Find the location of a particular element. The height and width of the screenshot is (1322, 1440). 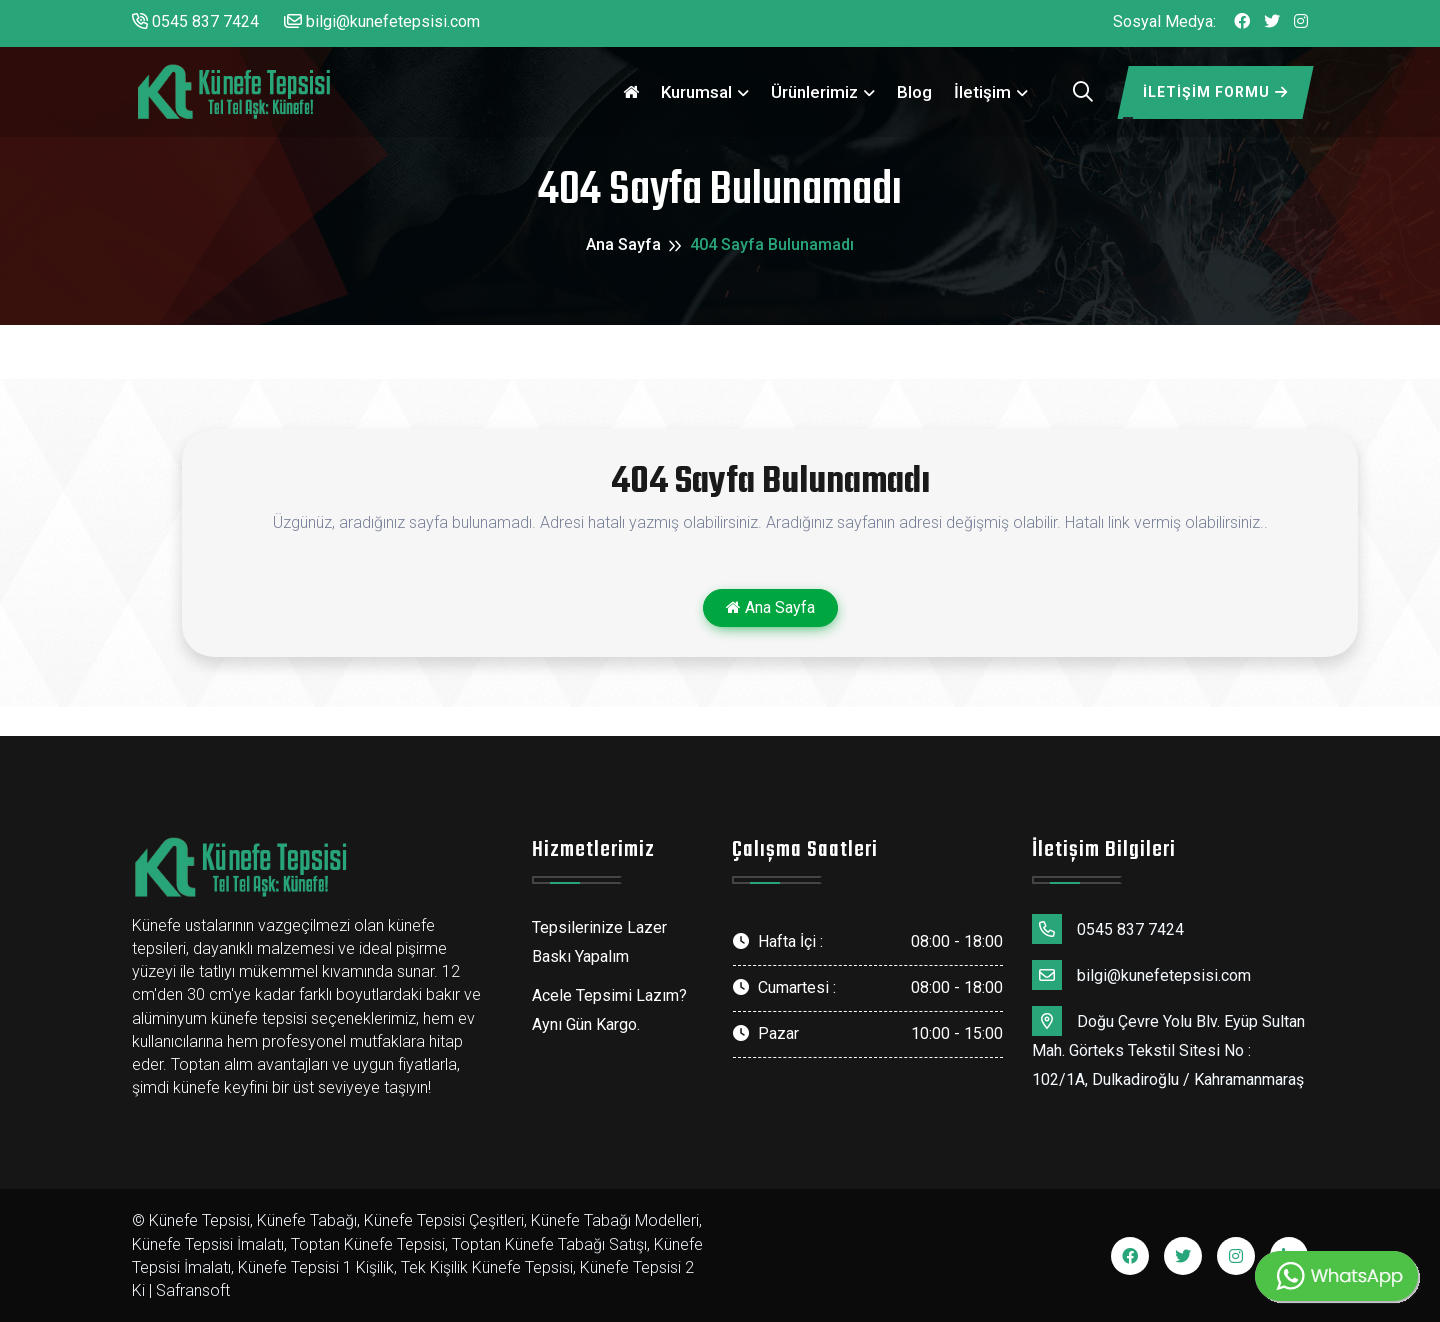

0545 837 7424 is located at coordinates (195, 21).